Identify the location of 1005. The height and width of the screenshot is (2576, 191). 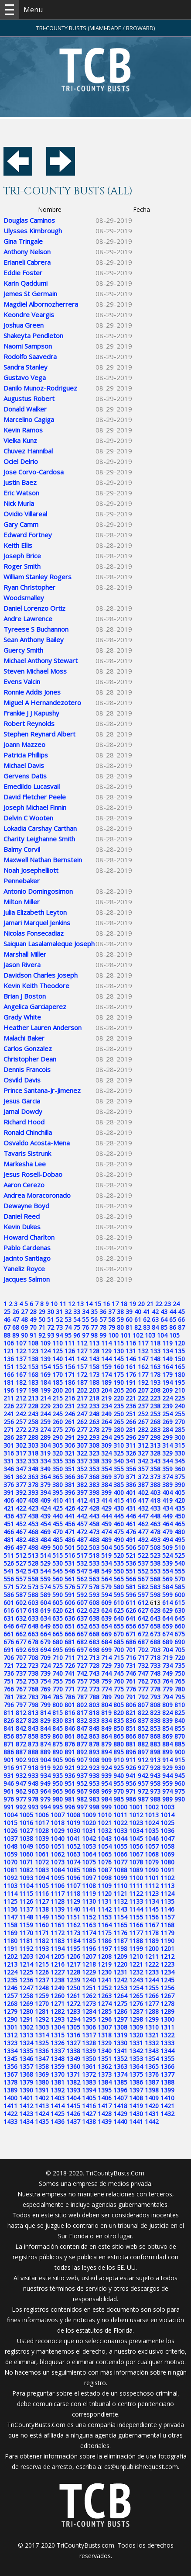
(26, 1815).